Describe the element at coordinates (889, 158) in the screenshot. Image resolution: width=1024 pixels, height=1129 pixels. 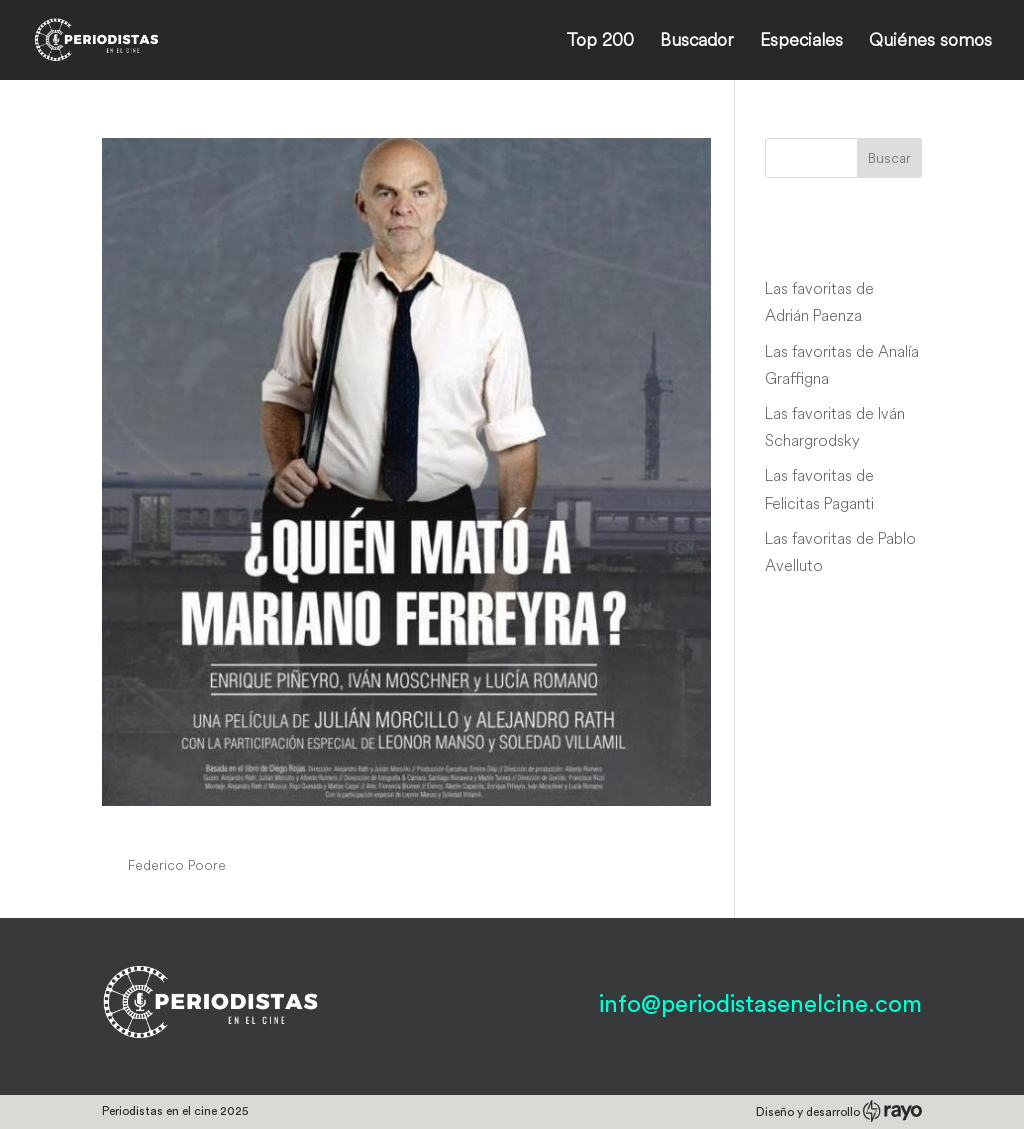
I see `Buscar` at that location.